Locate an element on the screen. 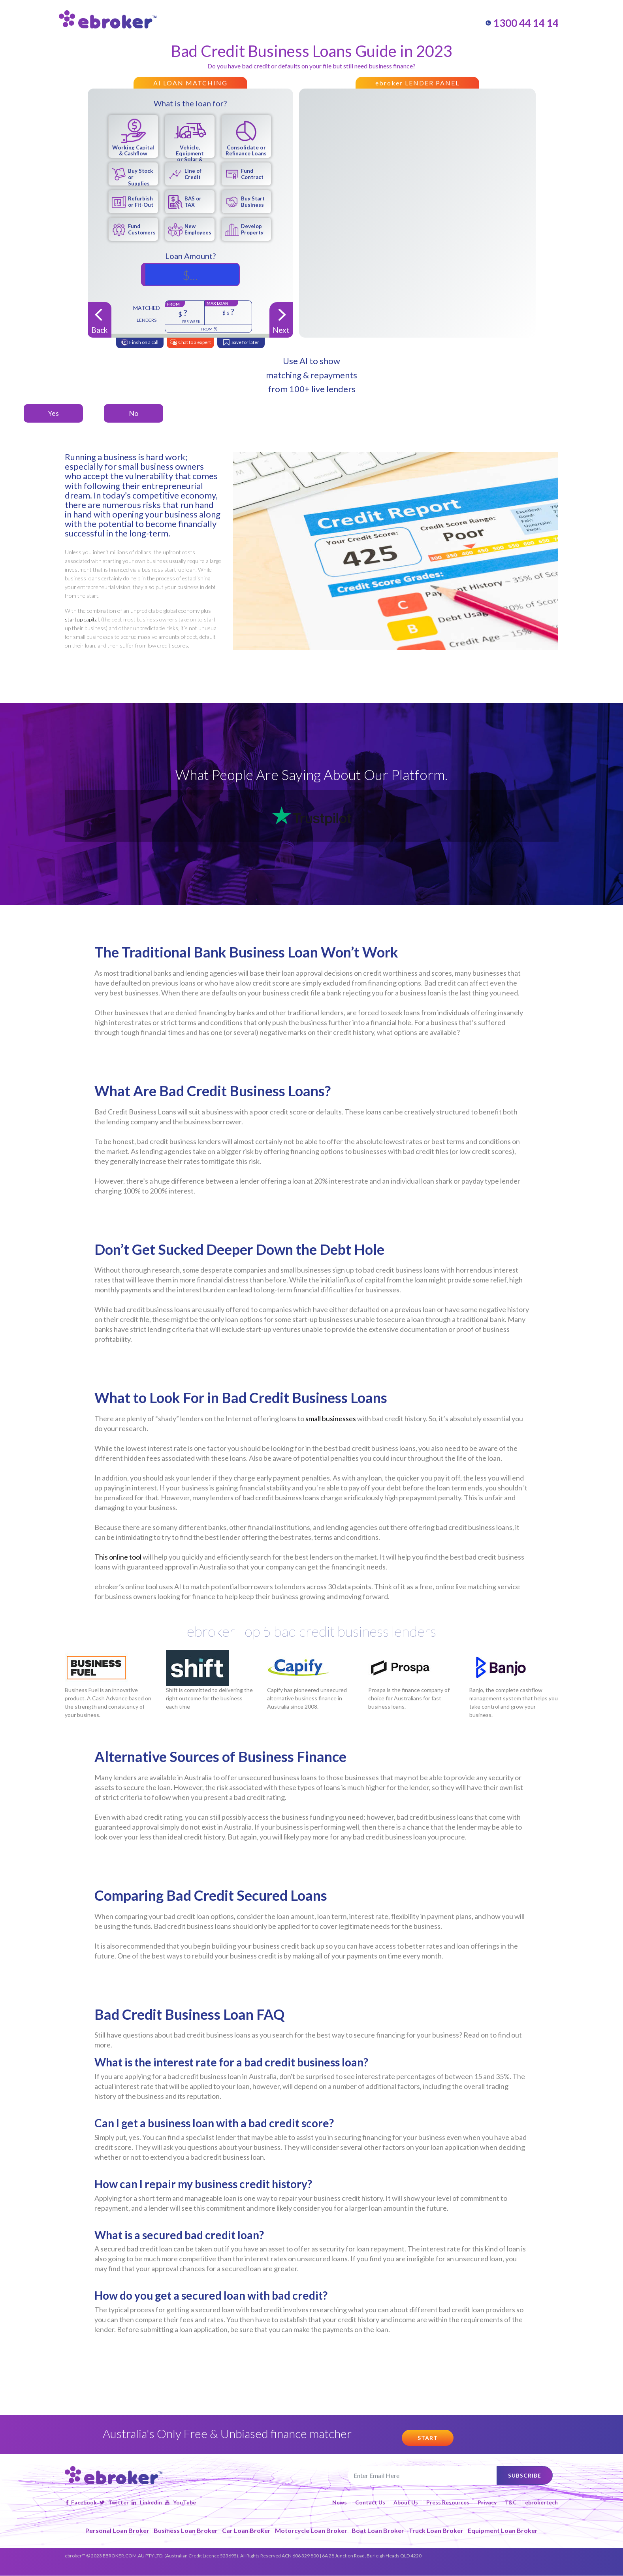  Facebook is located at coordinates (81, 2502).